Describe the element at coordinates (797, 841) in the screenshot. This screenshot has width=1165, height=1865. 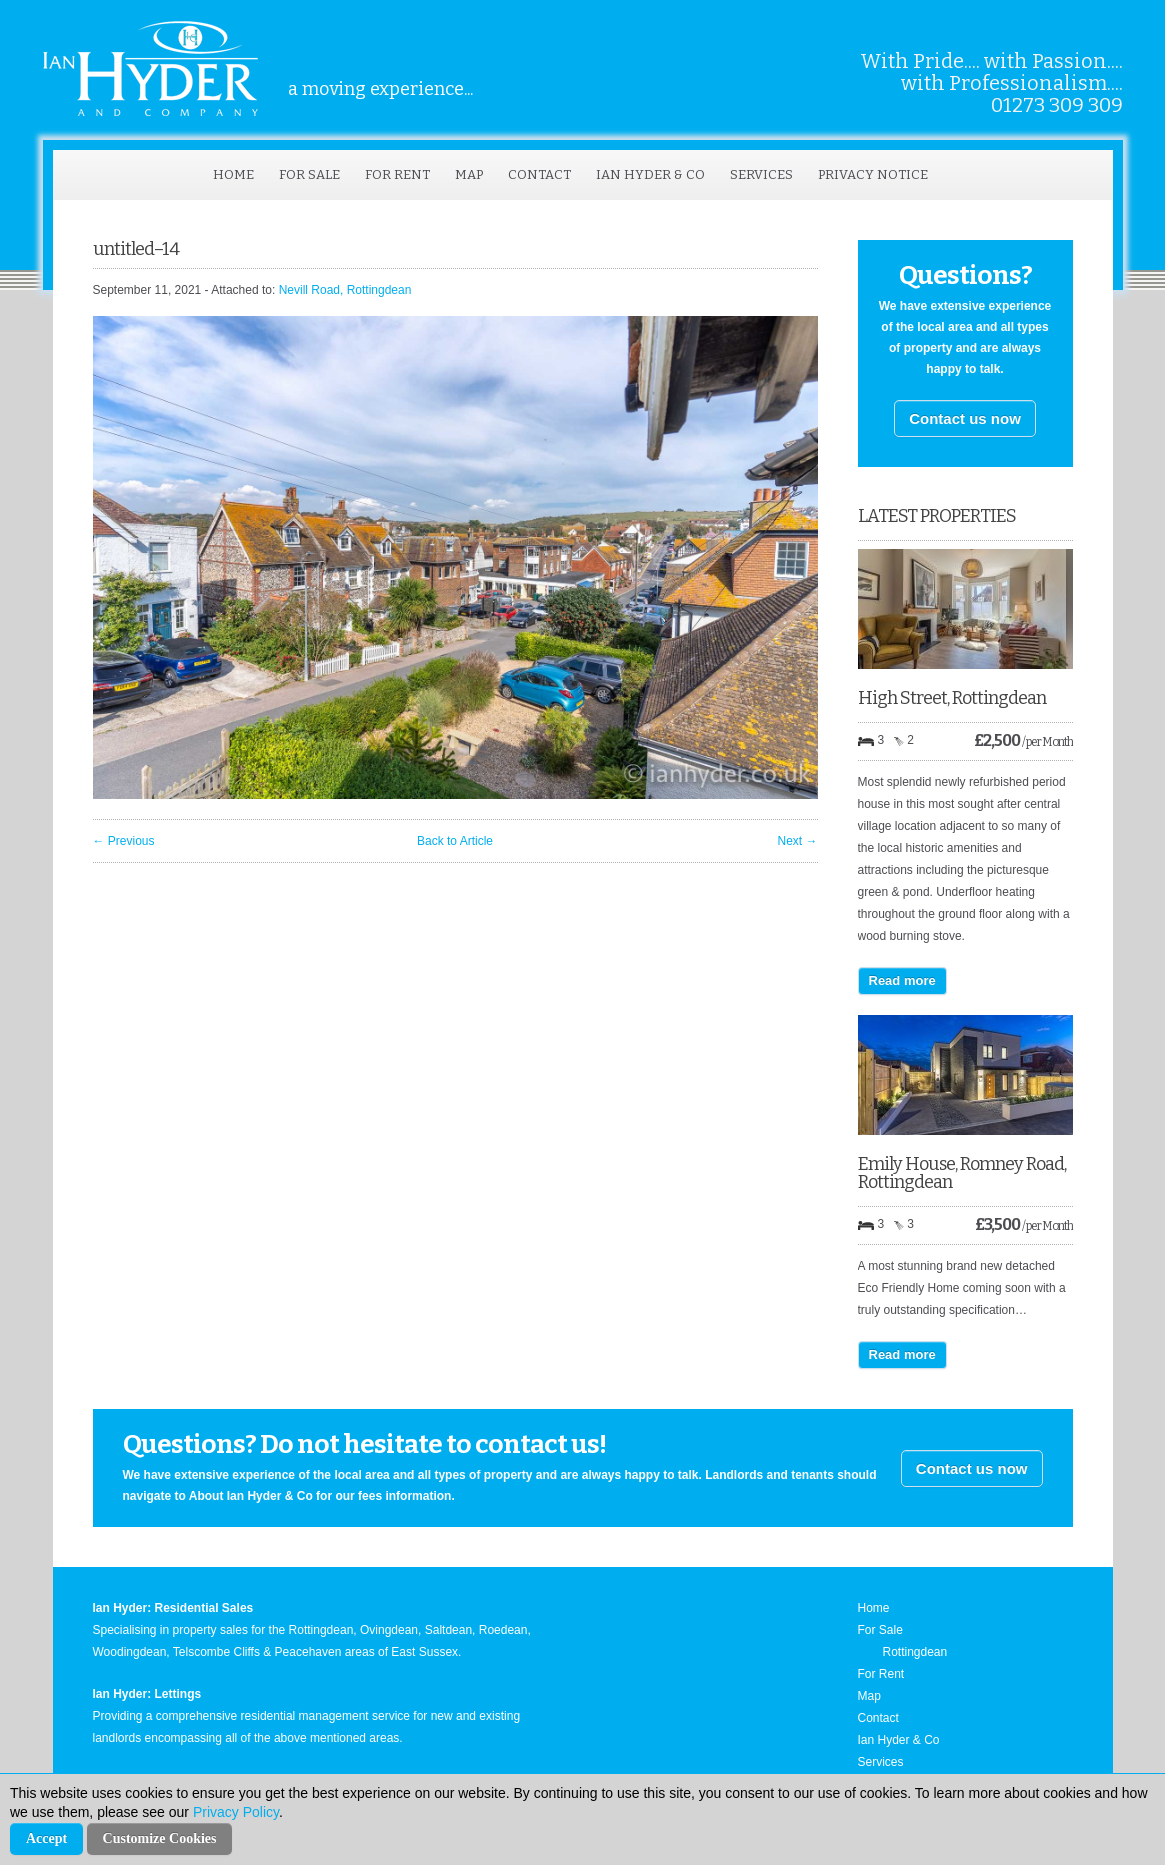
I see `Next →` at that location.